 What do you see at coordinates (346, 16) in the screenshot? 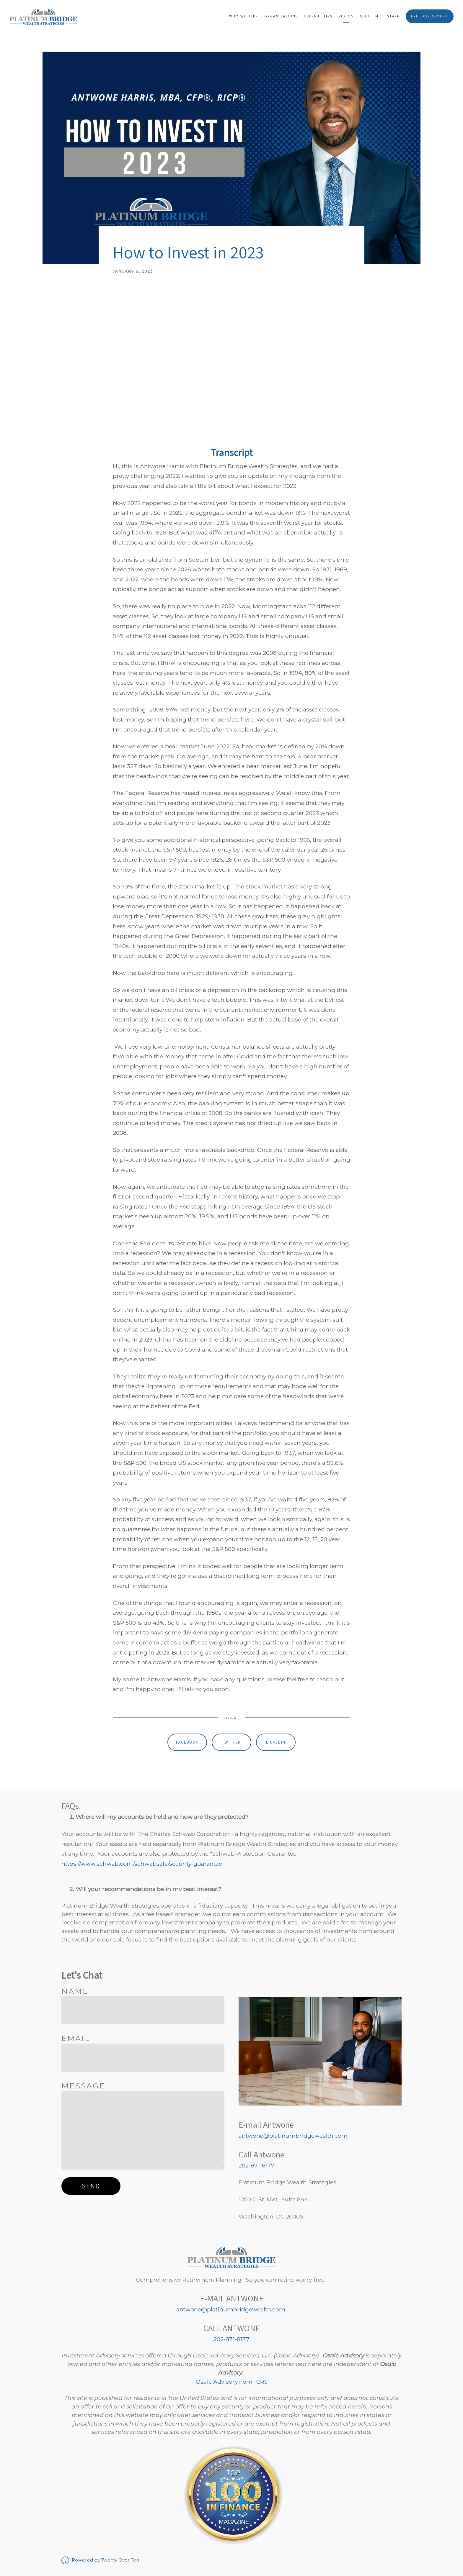
I see `Videos` at bounding box center [346, 16].